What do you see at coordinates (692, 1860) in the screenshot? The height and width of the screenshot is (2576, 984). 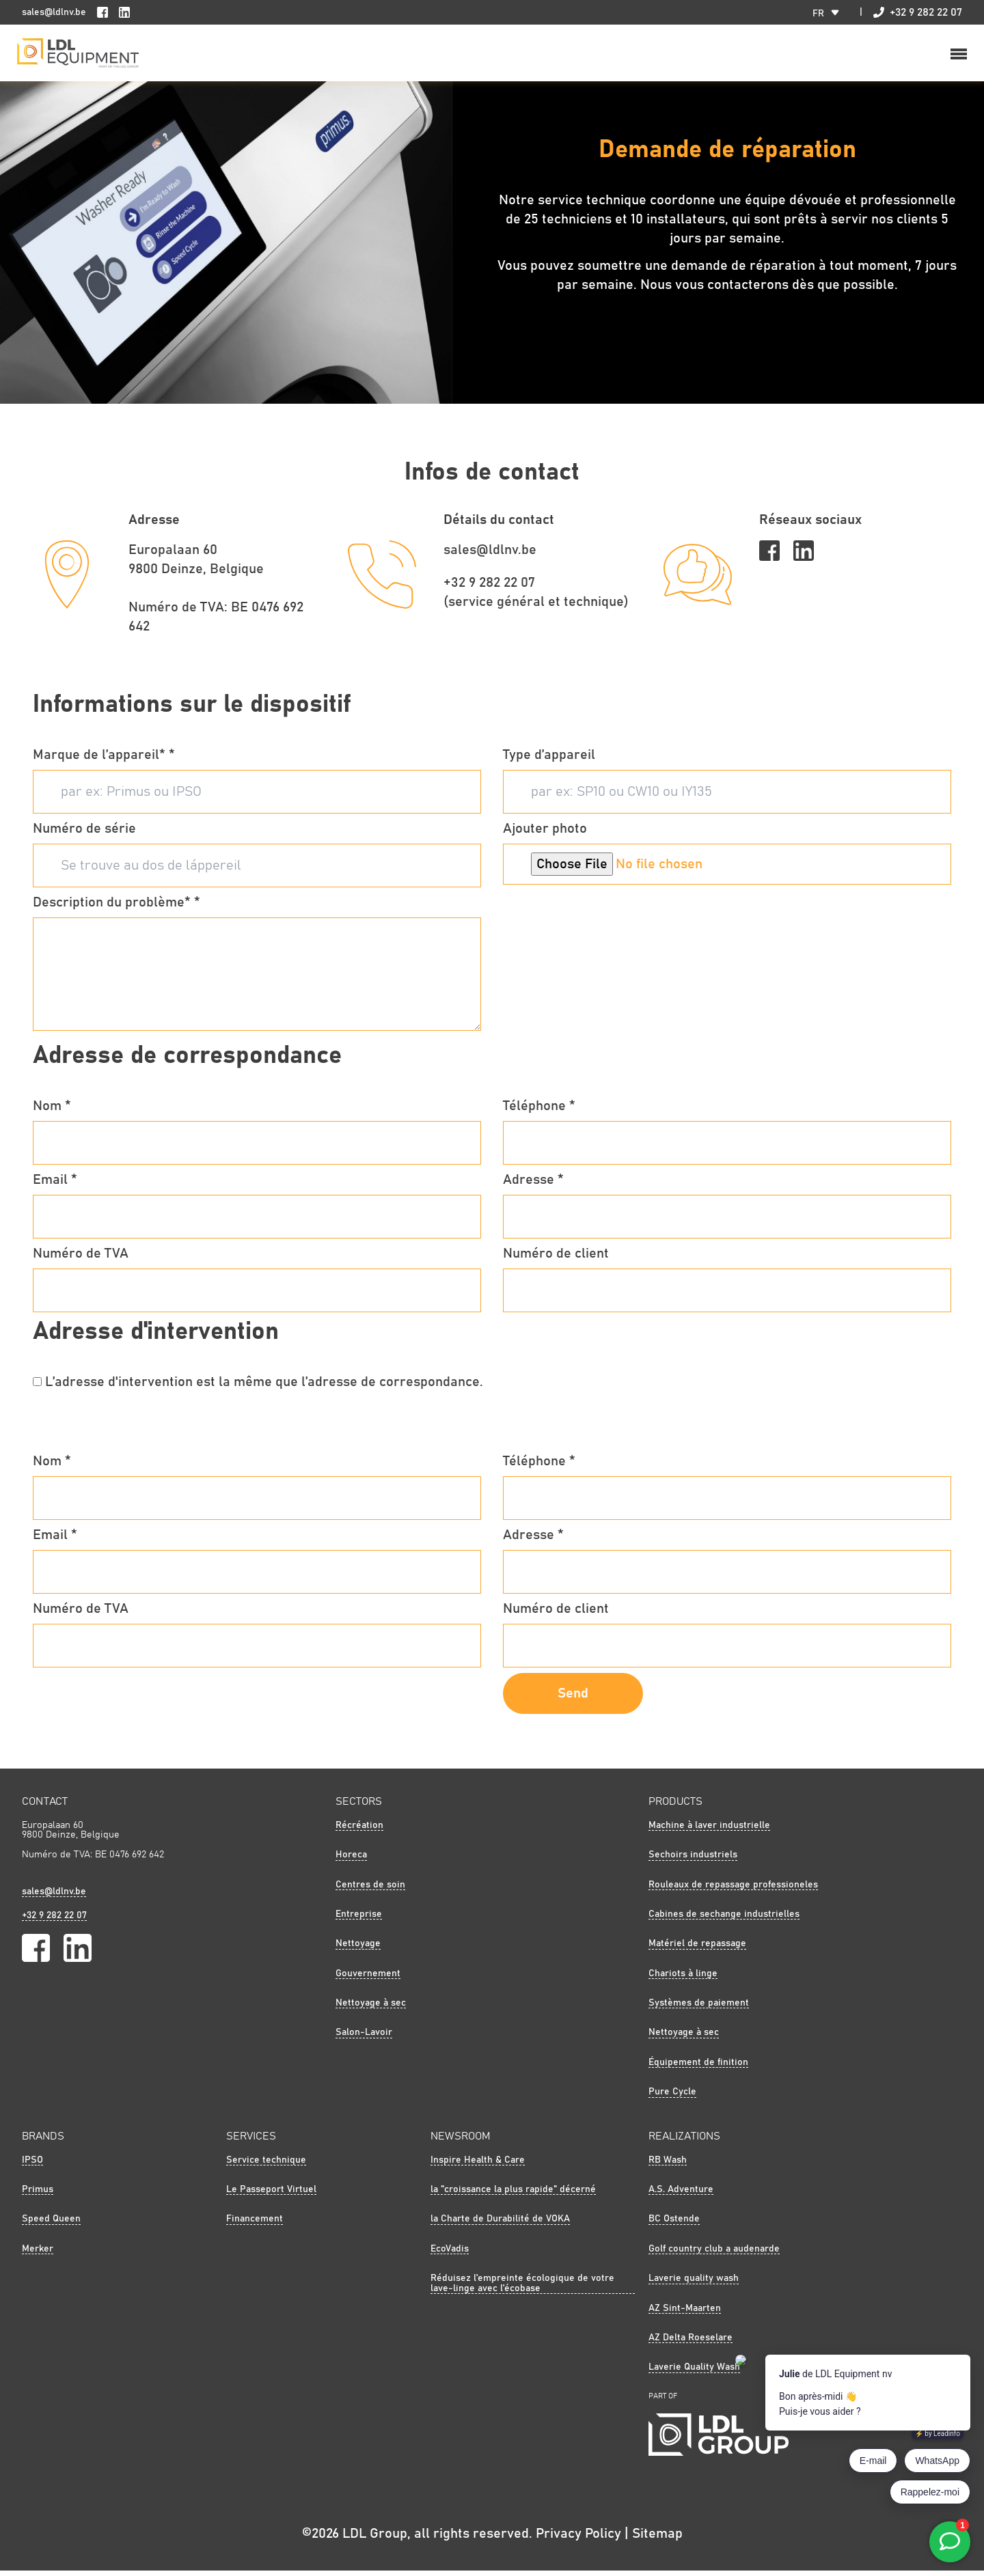 I see `Sechoirs industriels` at bounding box center [692, 1860].